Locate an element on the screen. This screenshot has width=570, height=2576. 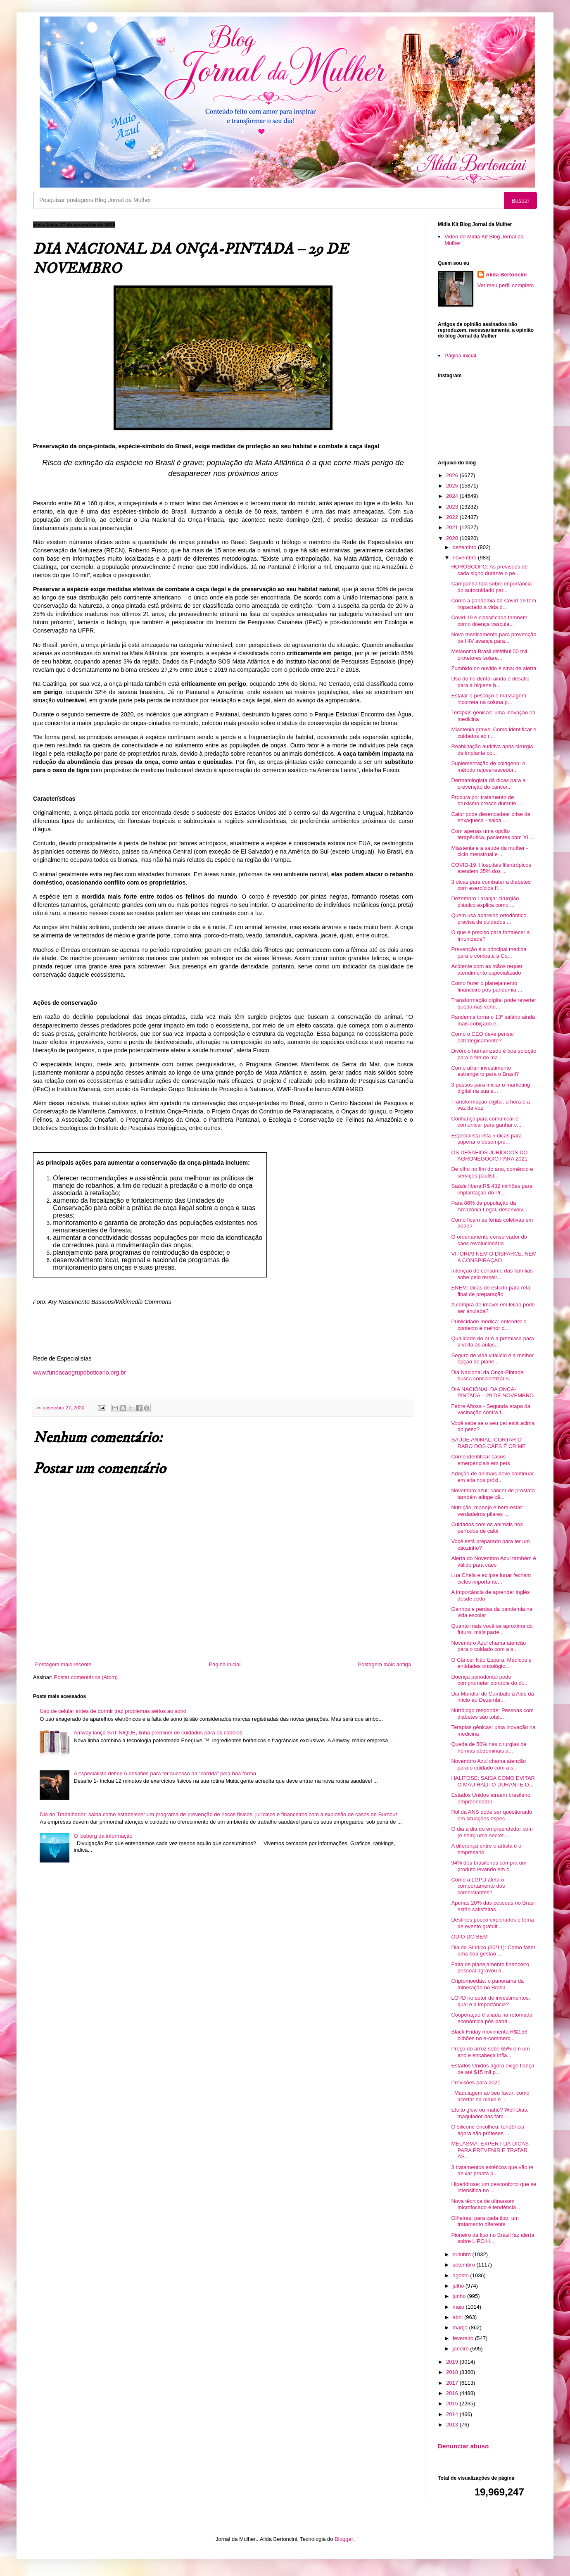
2022 is located at coordinates (453, 517).